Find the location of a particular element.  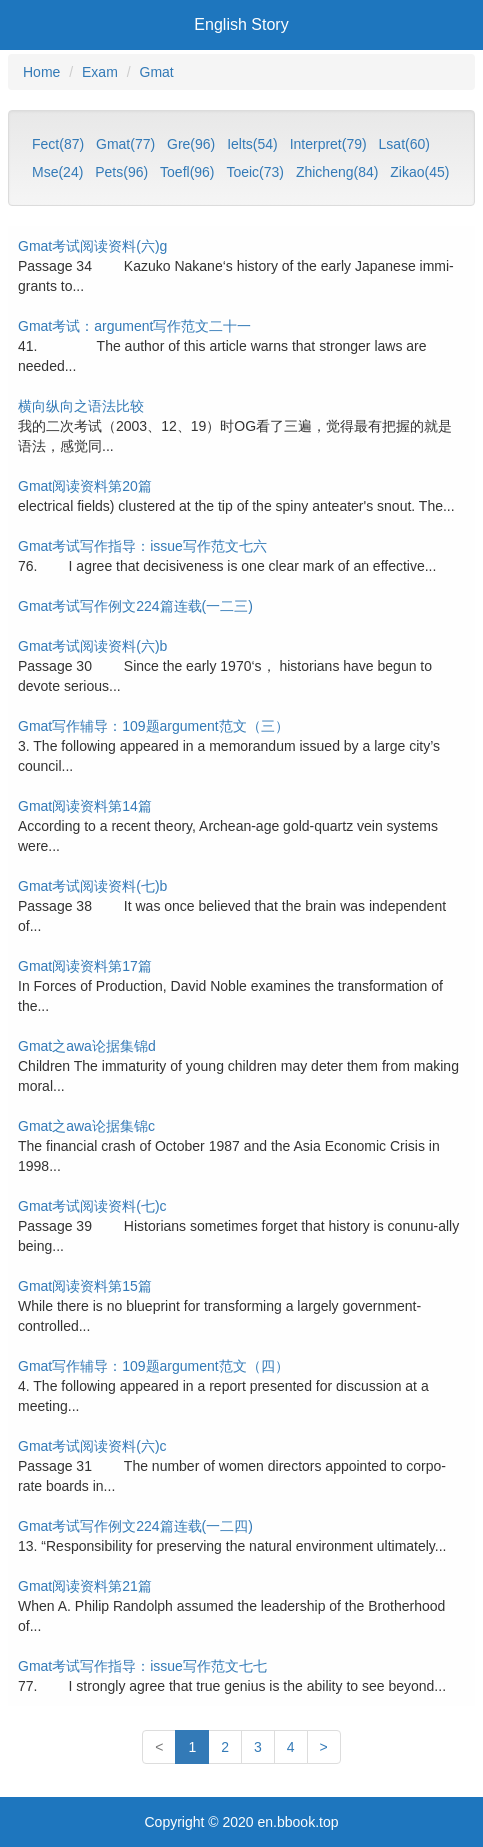

Exam is located at coordinates (100, 72).